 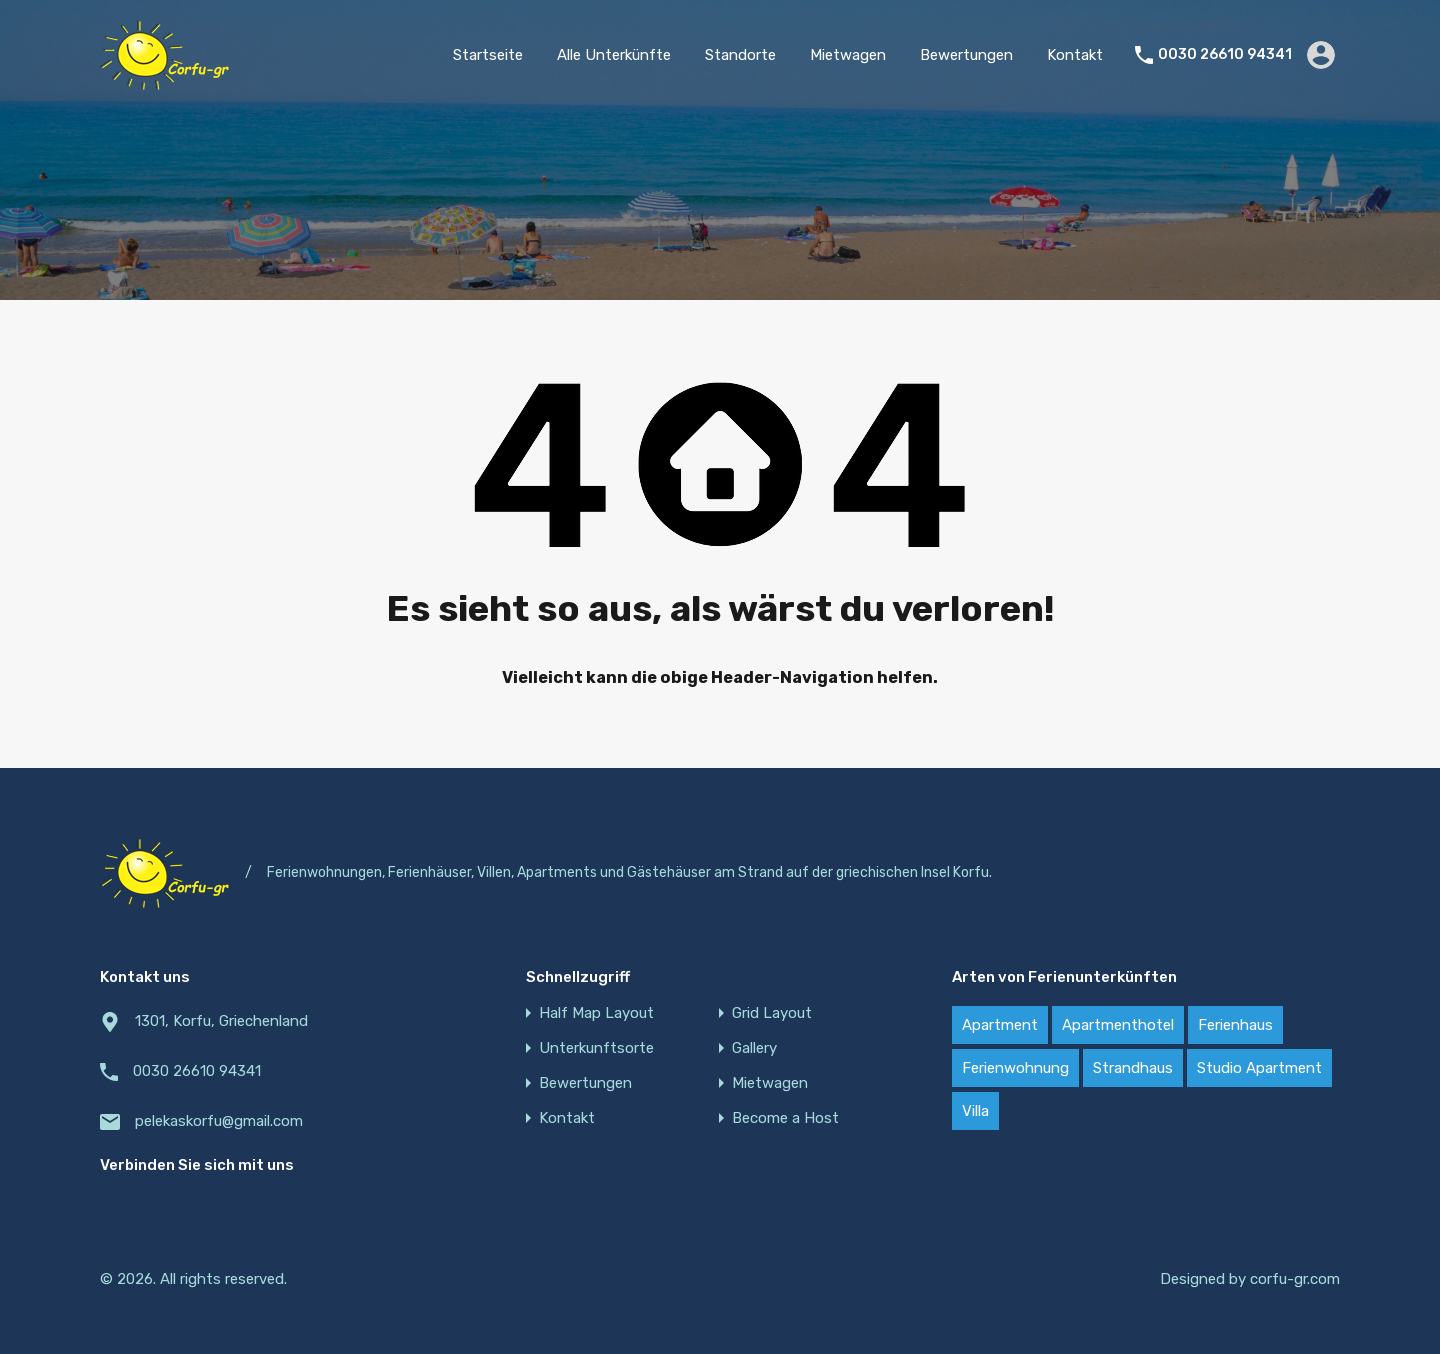 What do you see at coordinates (1015, 1068) in the screenshot?
I see `Ferienwohnung [Ferienwohnung (20 items)]` at bounding box center [1015, 1068].